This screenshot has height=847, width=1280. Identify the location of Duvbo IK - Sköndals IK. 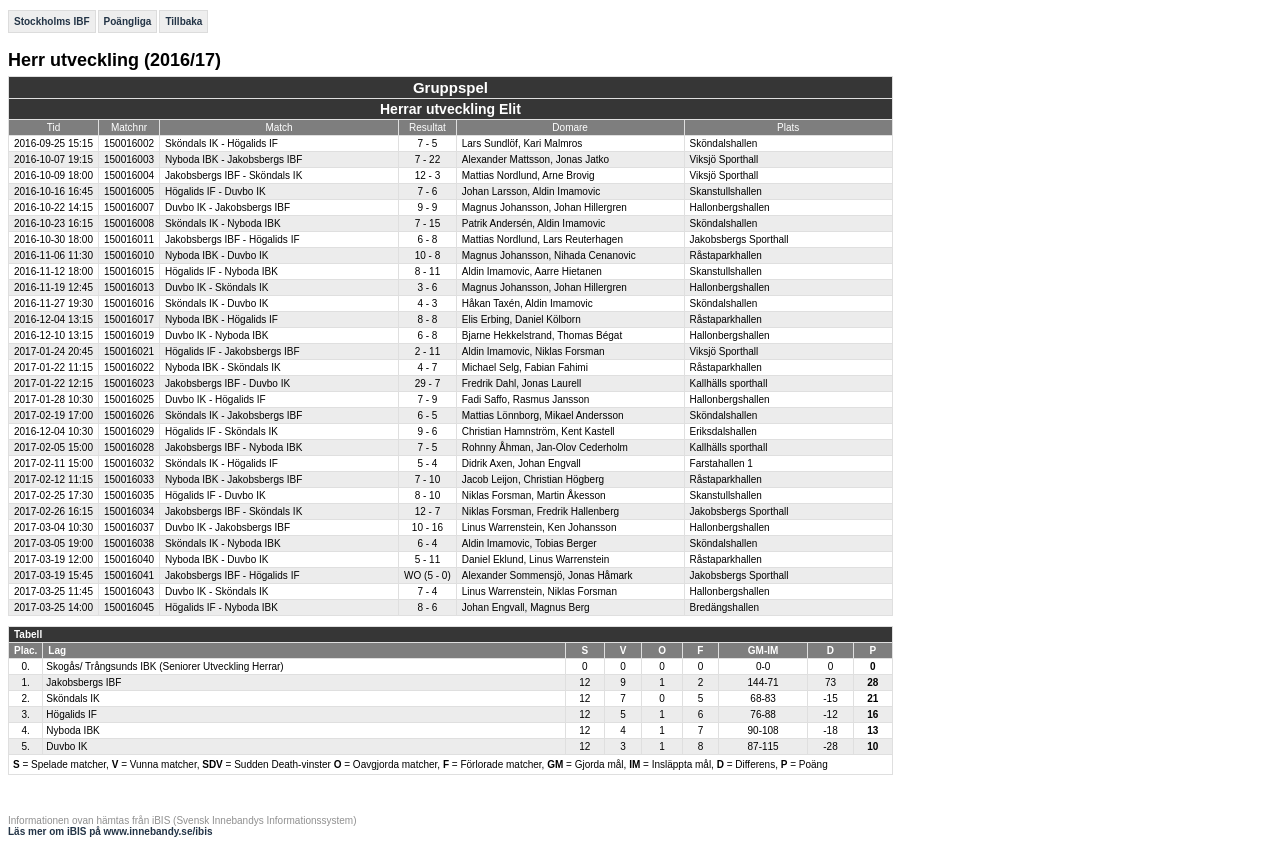
(216, 287).